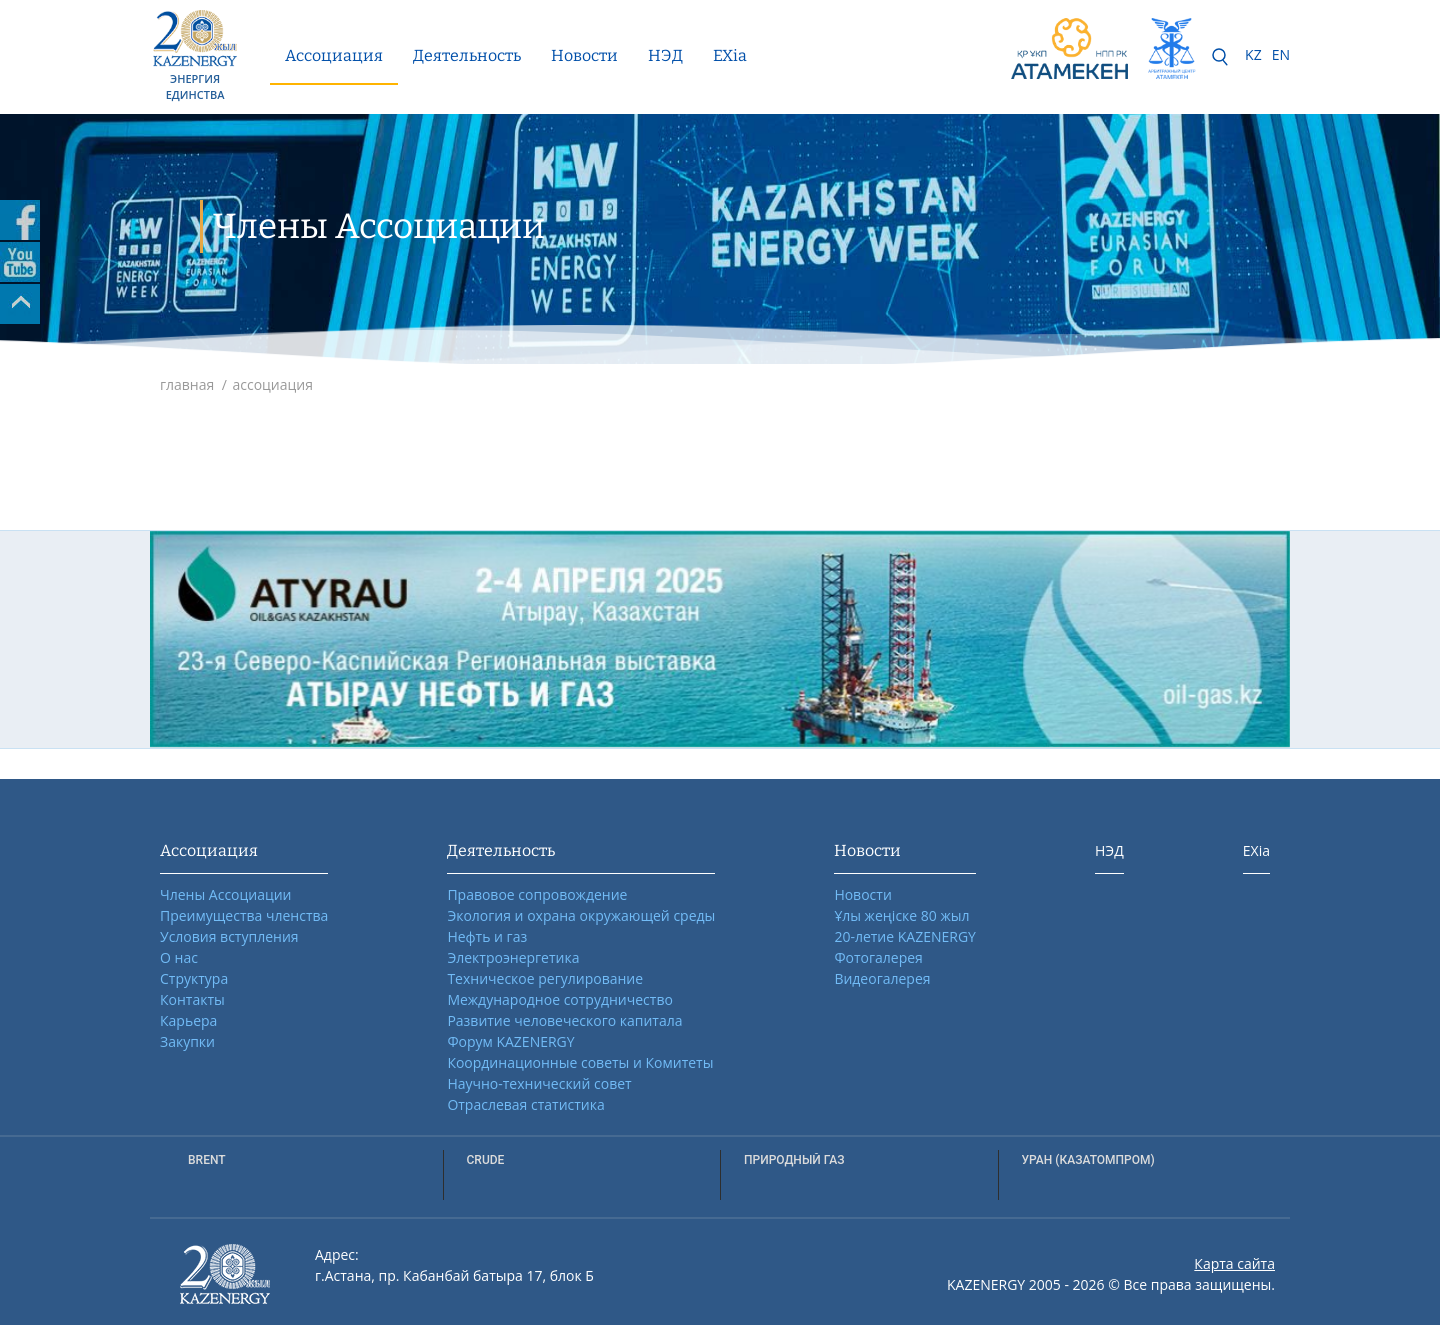 The width and height of the screenshot is (1440, 1325). I want to click on Закупки, so click(187, 1041).